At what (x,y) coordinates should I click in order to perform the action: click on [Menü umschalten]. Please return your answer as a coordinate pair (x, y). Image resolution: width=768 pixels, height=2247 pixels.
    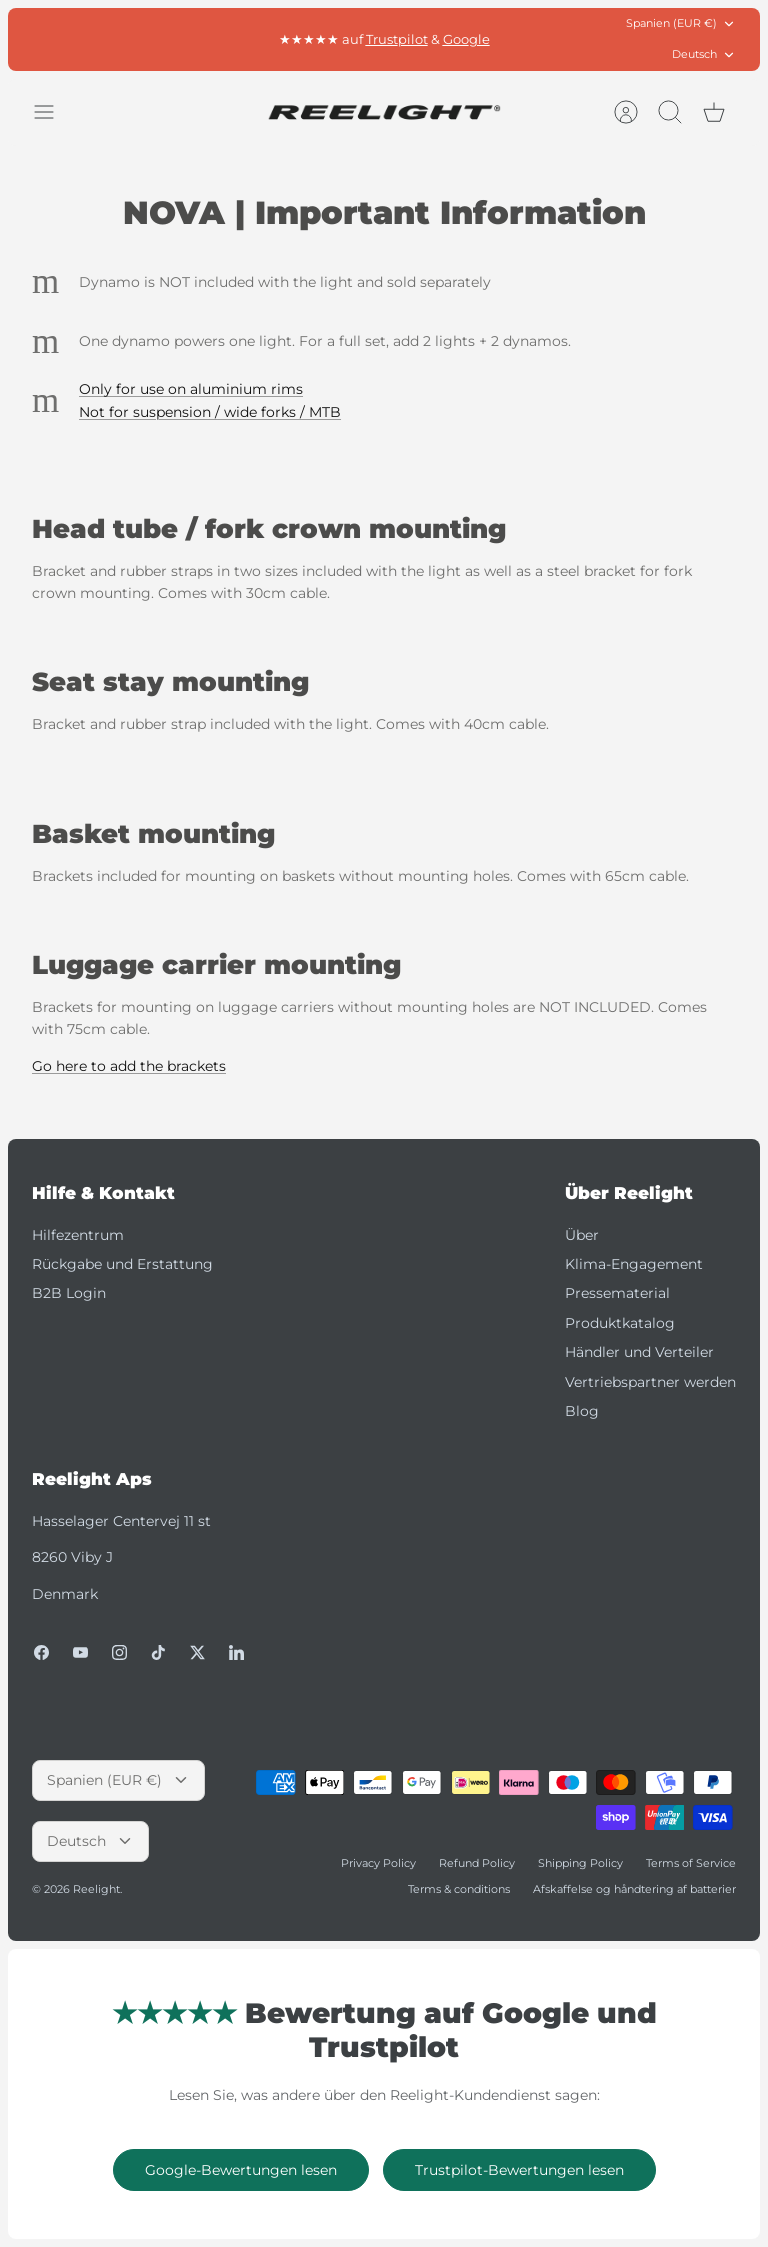
    Looking at the image, I should click on (54, 112).